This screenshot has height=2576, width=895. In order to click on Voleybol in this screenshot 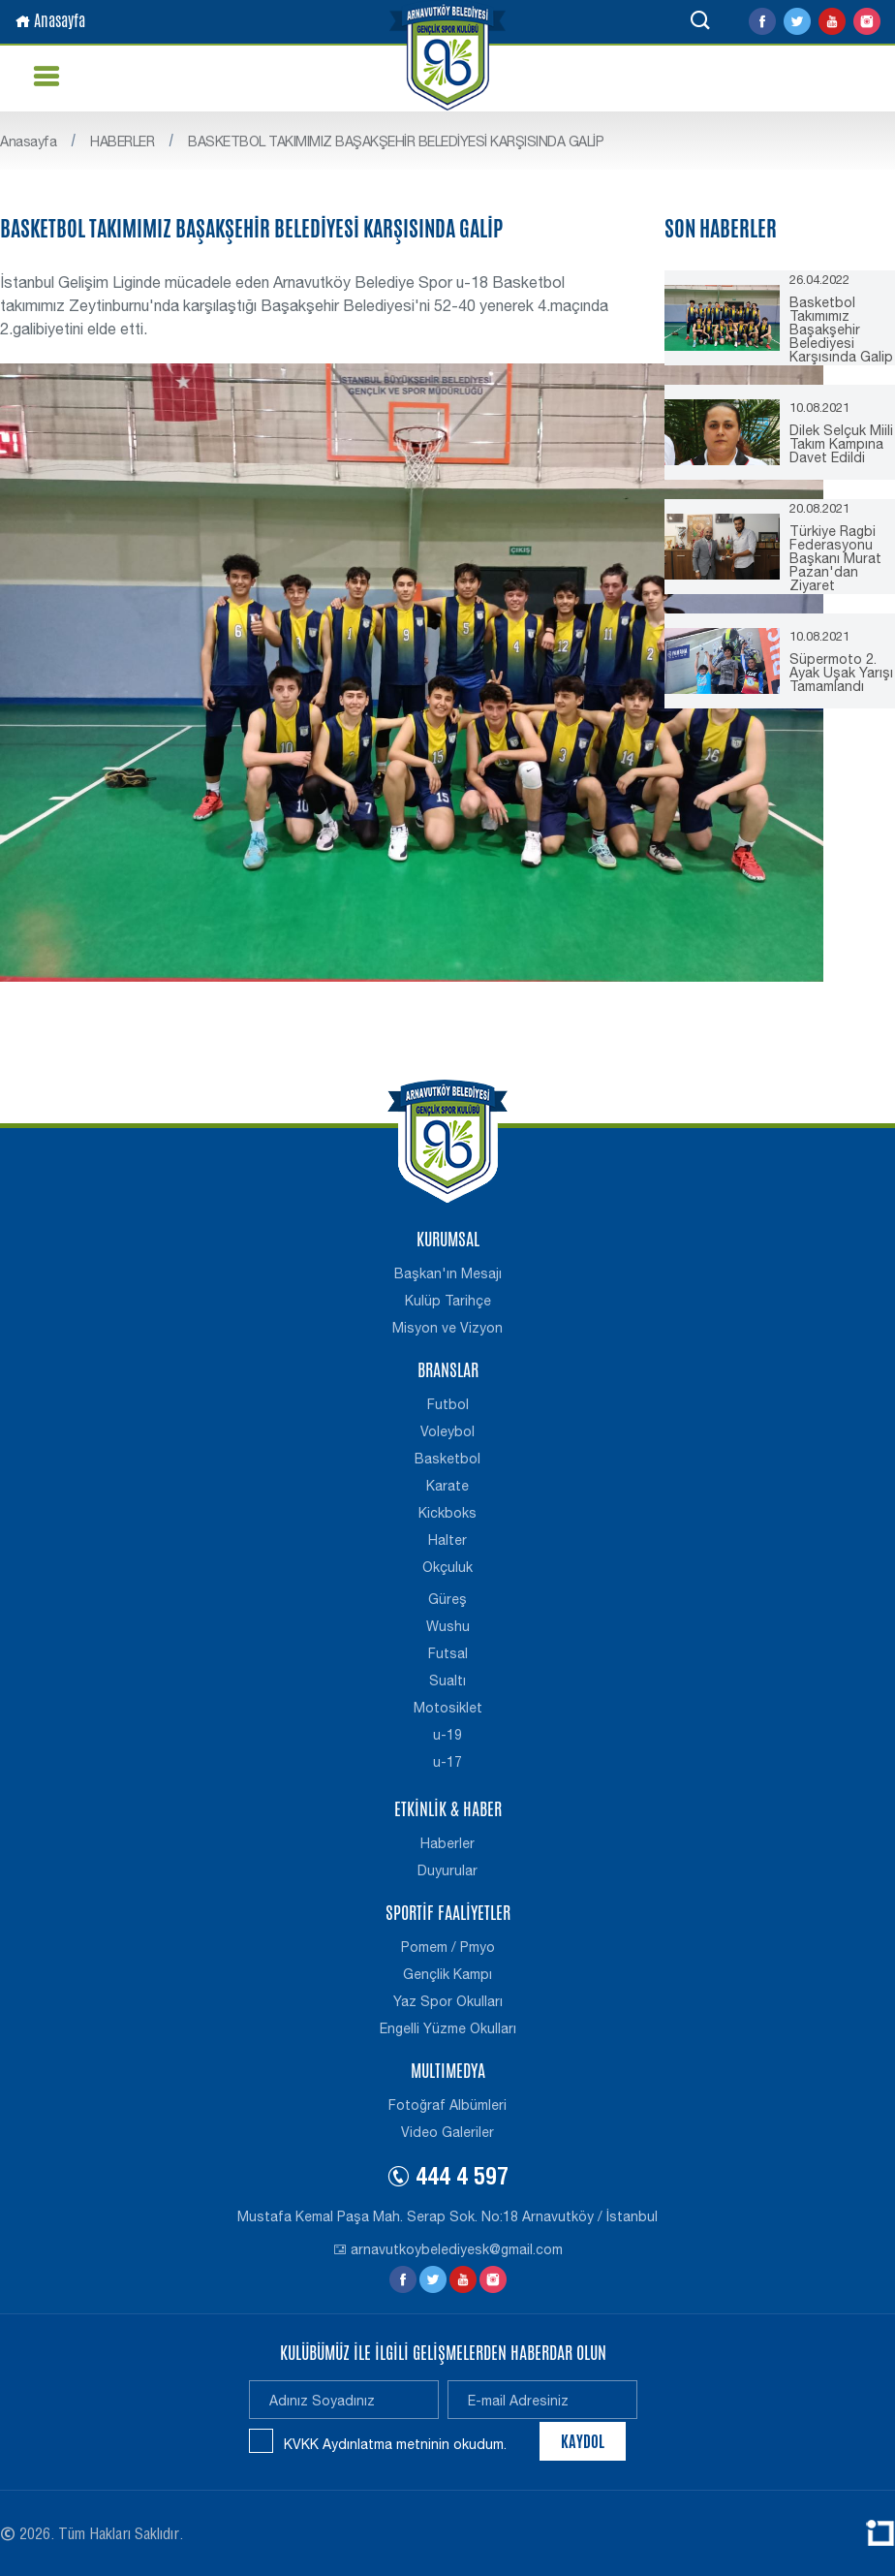, I will do `click(447, 1431)`.